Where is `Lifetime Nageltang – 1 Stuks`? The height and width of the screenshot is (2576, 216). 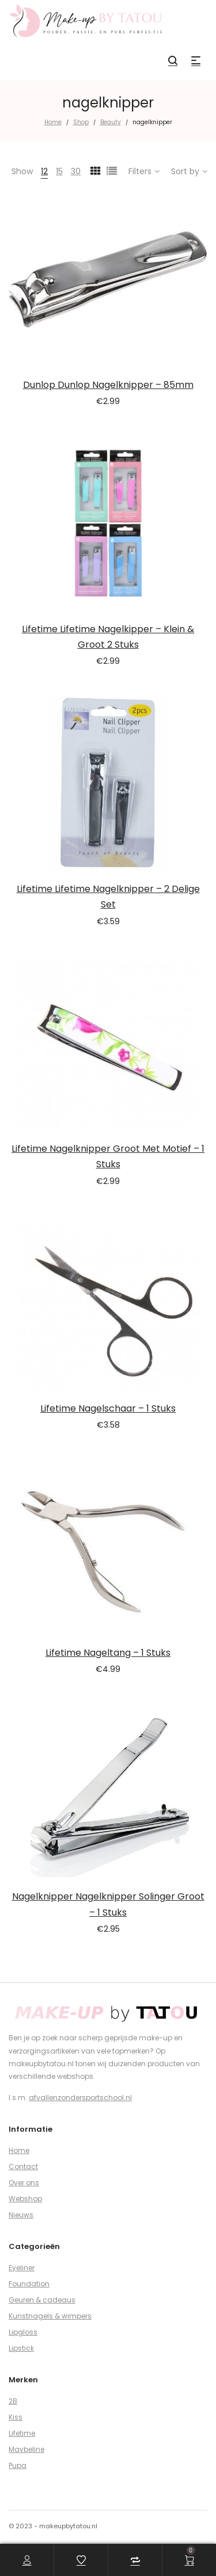
Lifetime Nageltang – 1 Stuks is located at coordinates (108, 1652).